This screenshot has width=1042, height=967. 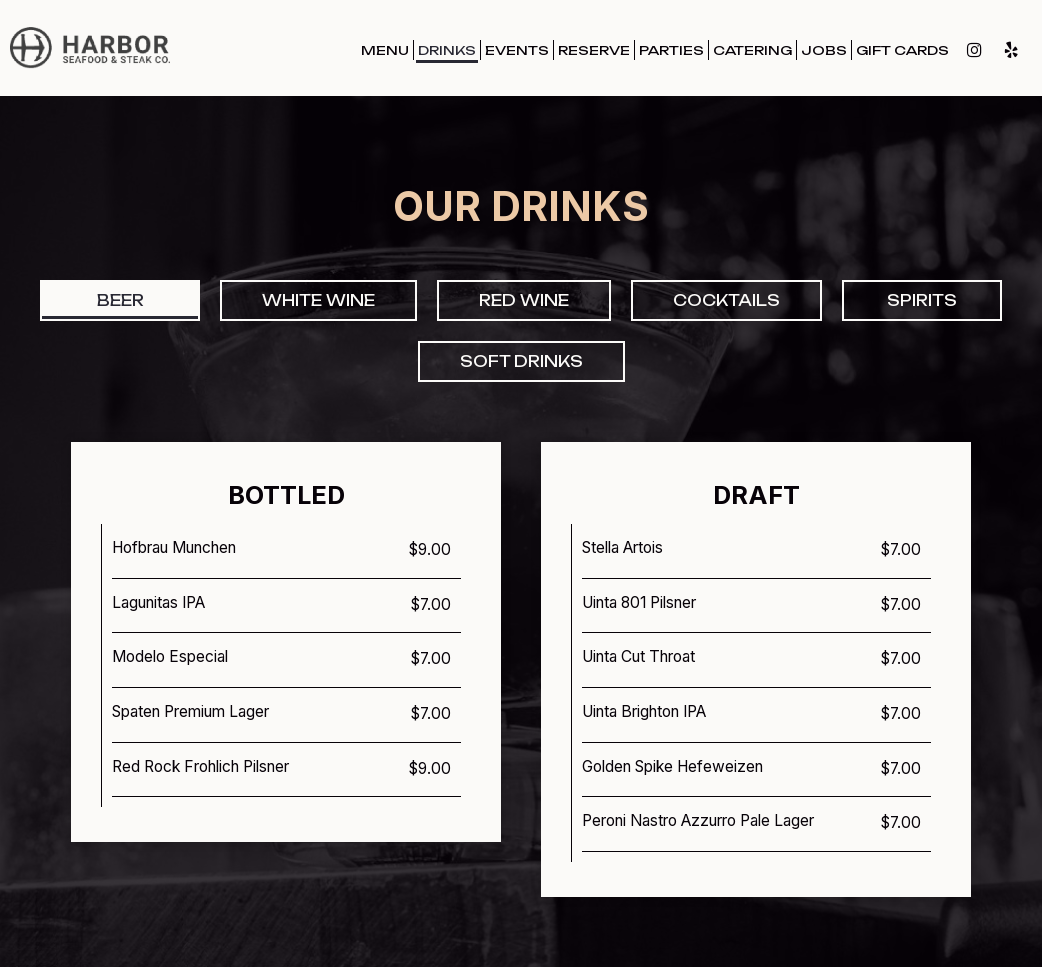 What do you see at coordinates (671, 50) in the screenshot?
I see `Parties` at bounding box center [671, 50].